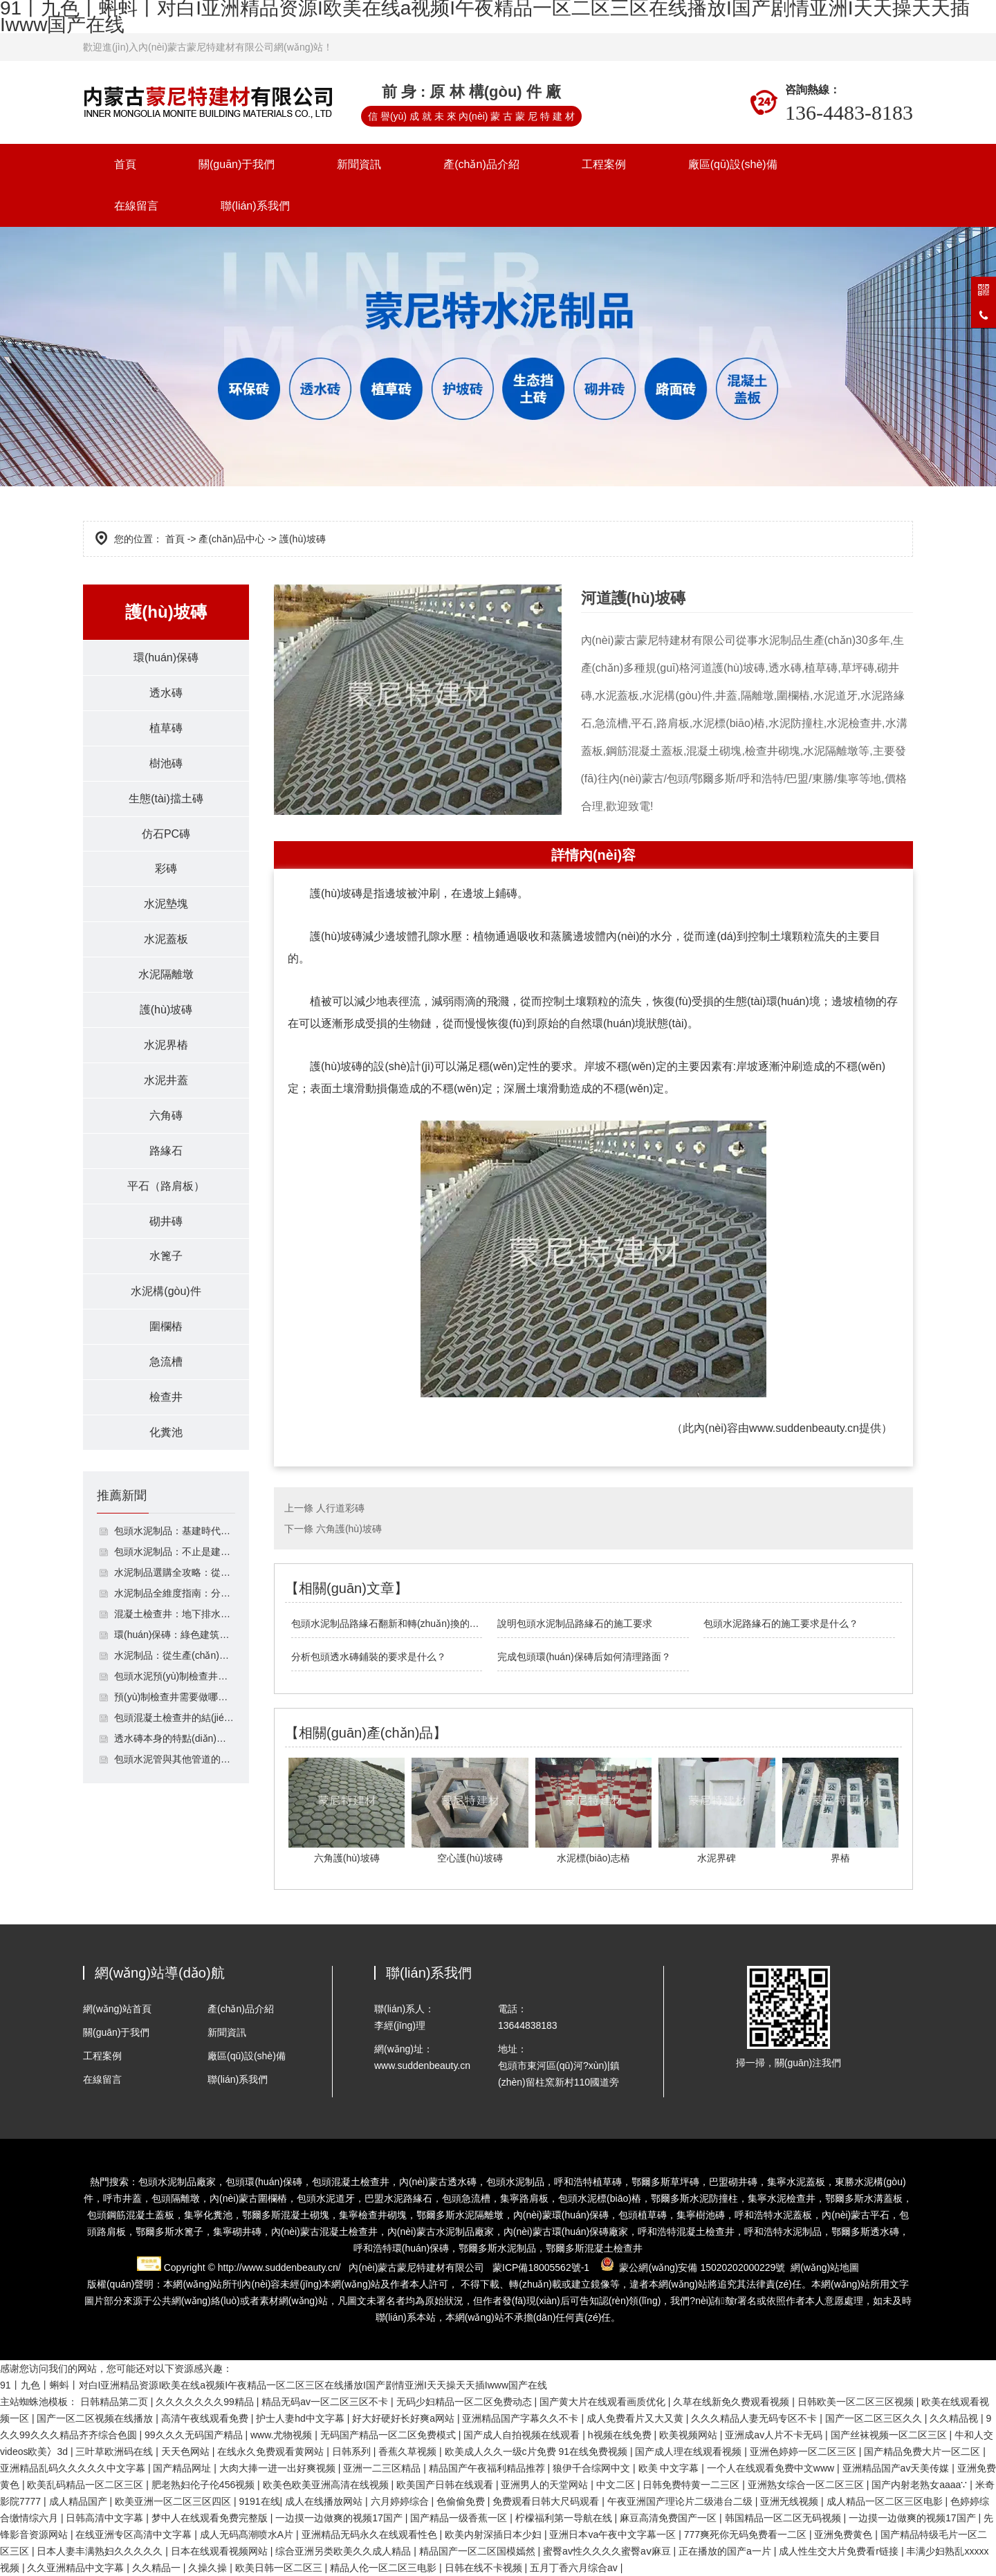 This screenshot has height=2576, width=996. Describe the element at coordinates (574, 1623) in the screenshot. I see `說明包頭水泥制品路緣石的施工要求` at that location.